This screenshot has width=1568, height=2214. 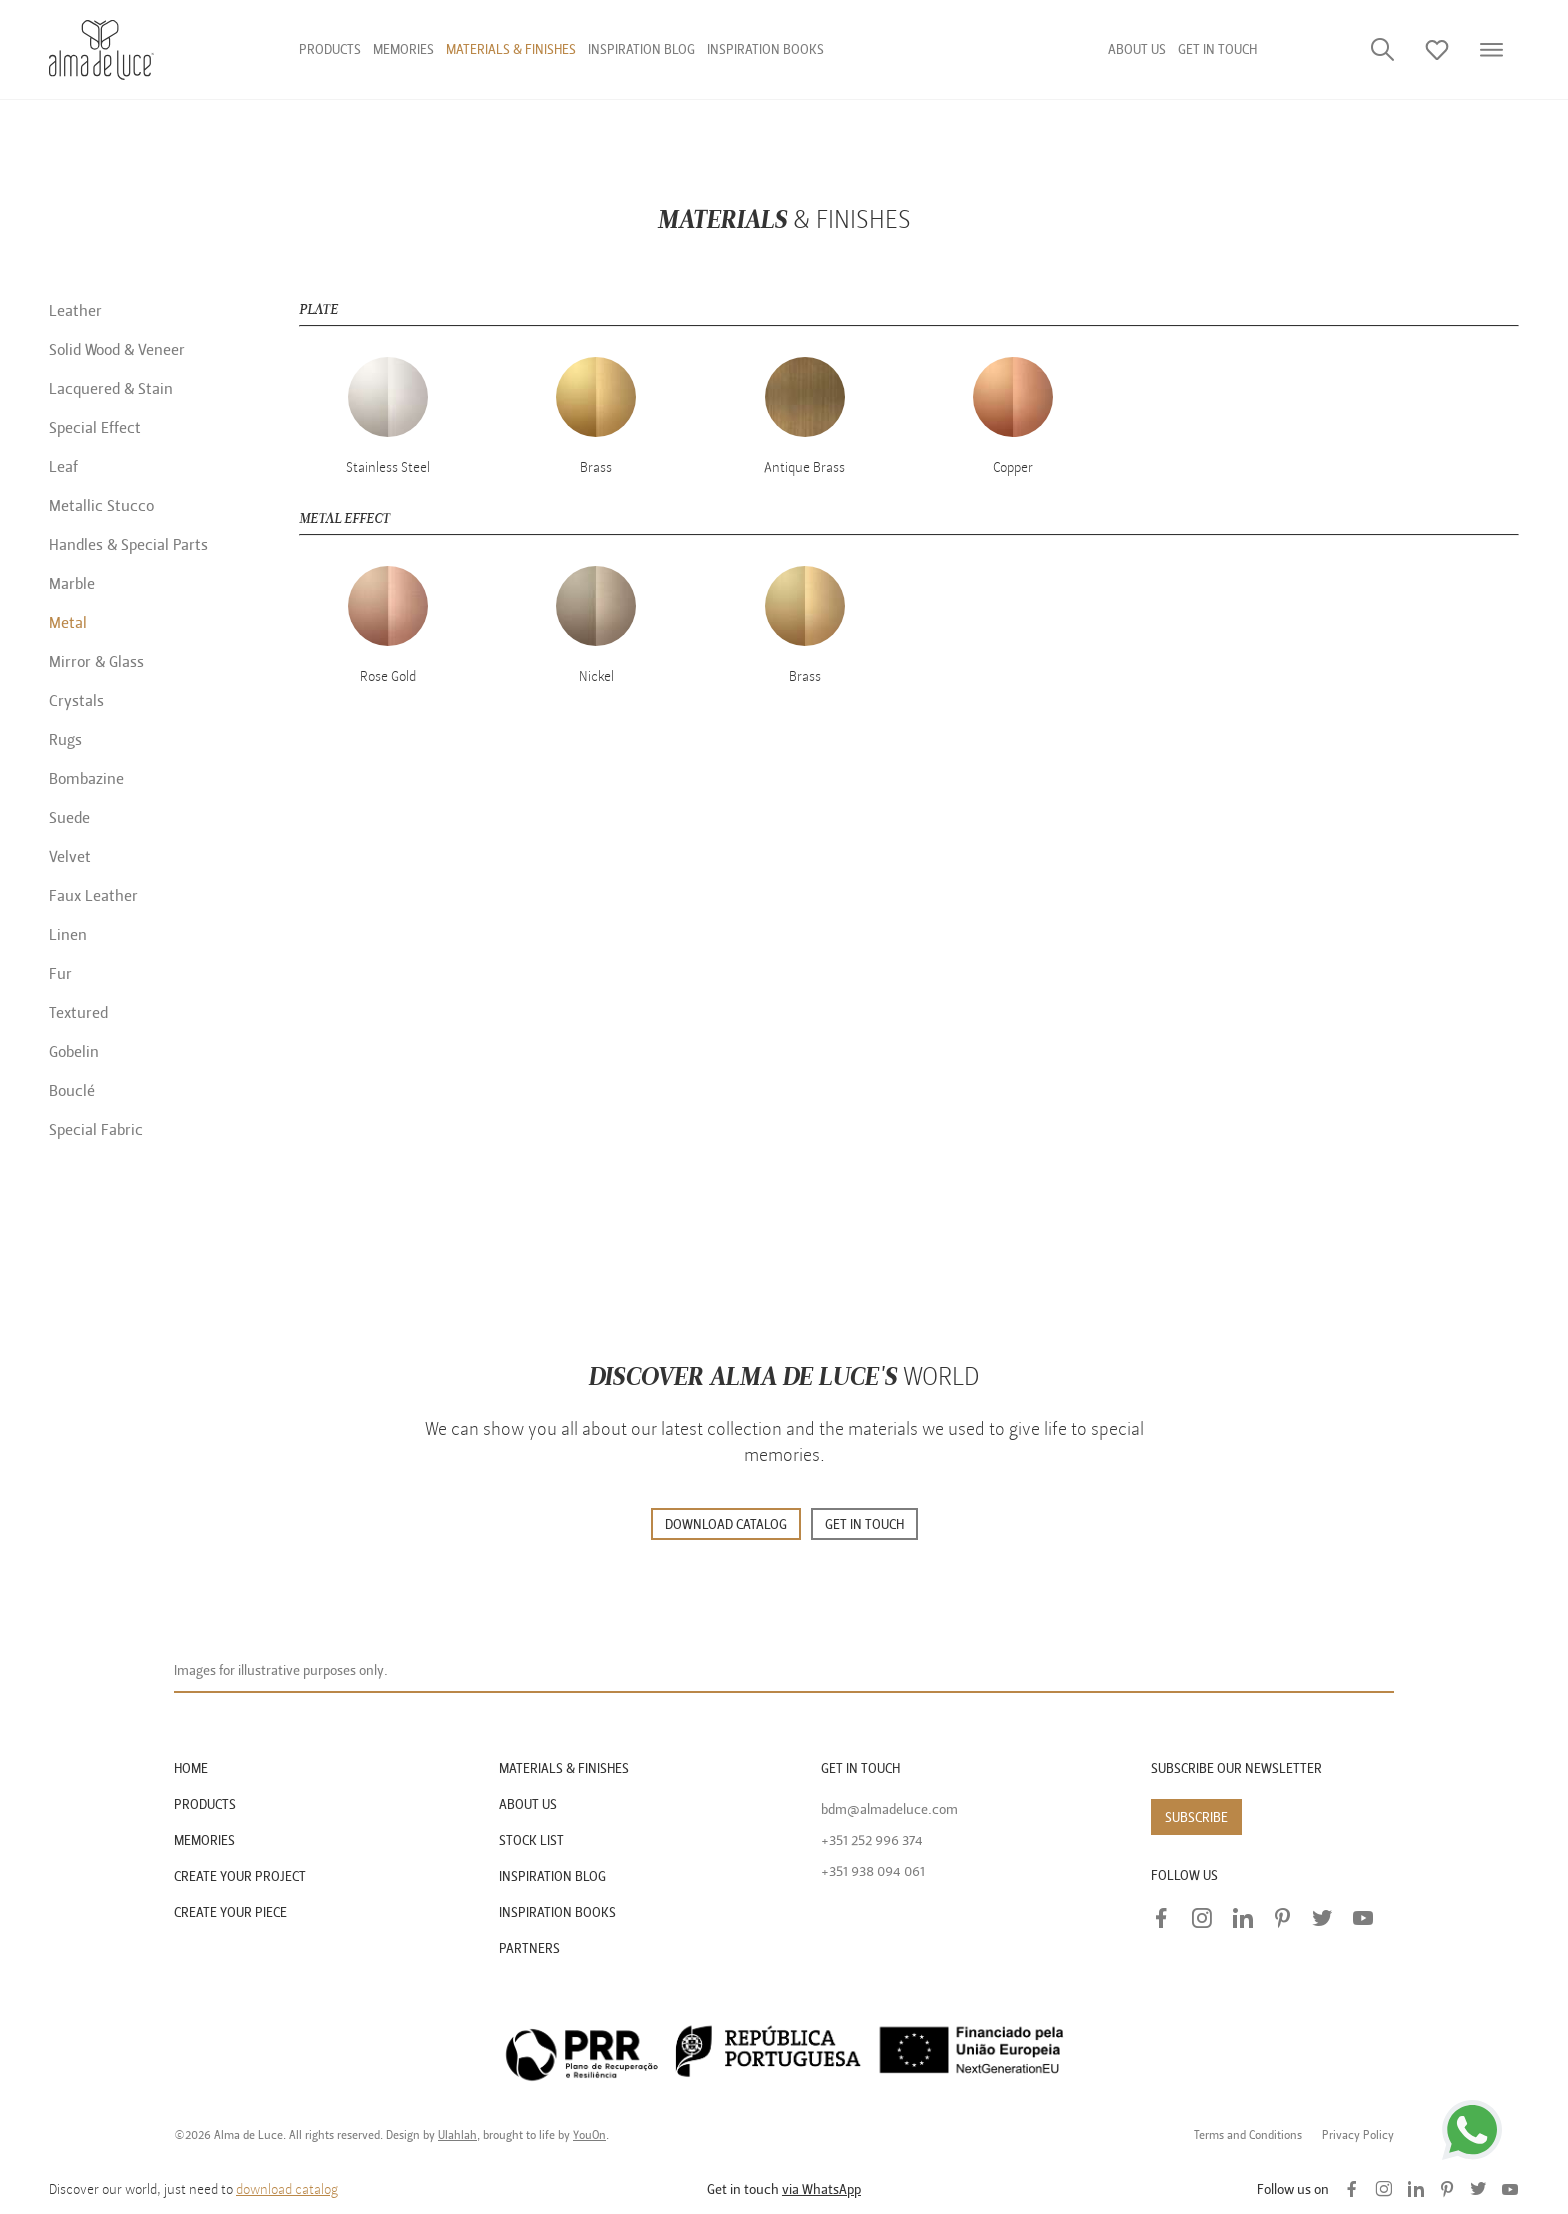 I want to click on via WhatsApp, so click(x=821, y=2189).